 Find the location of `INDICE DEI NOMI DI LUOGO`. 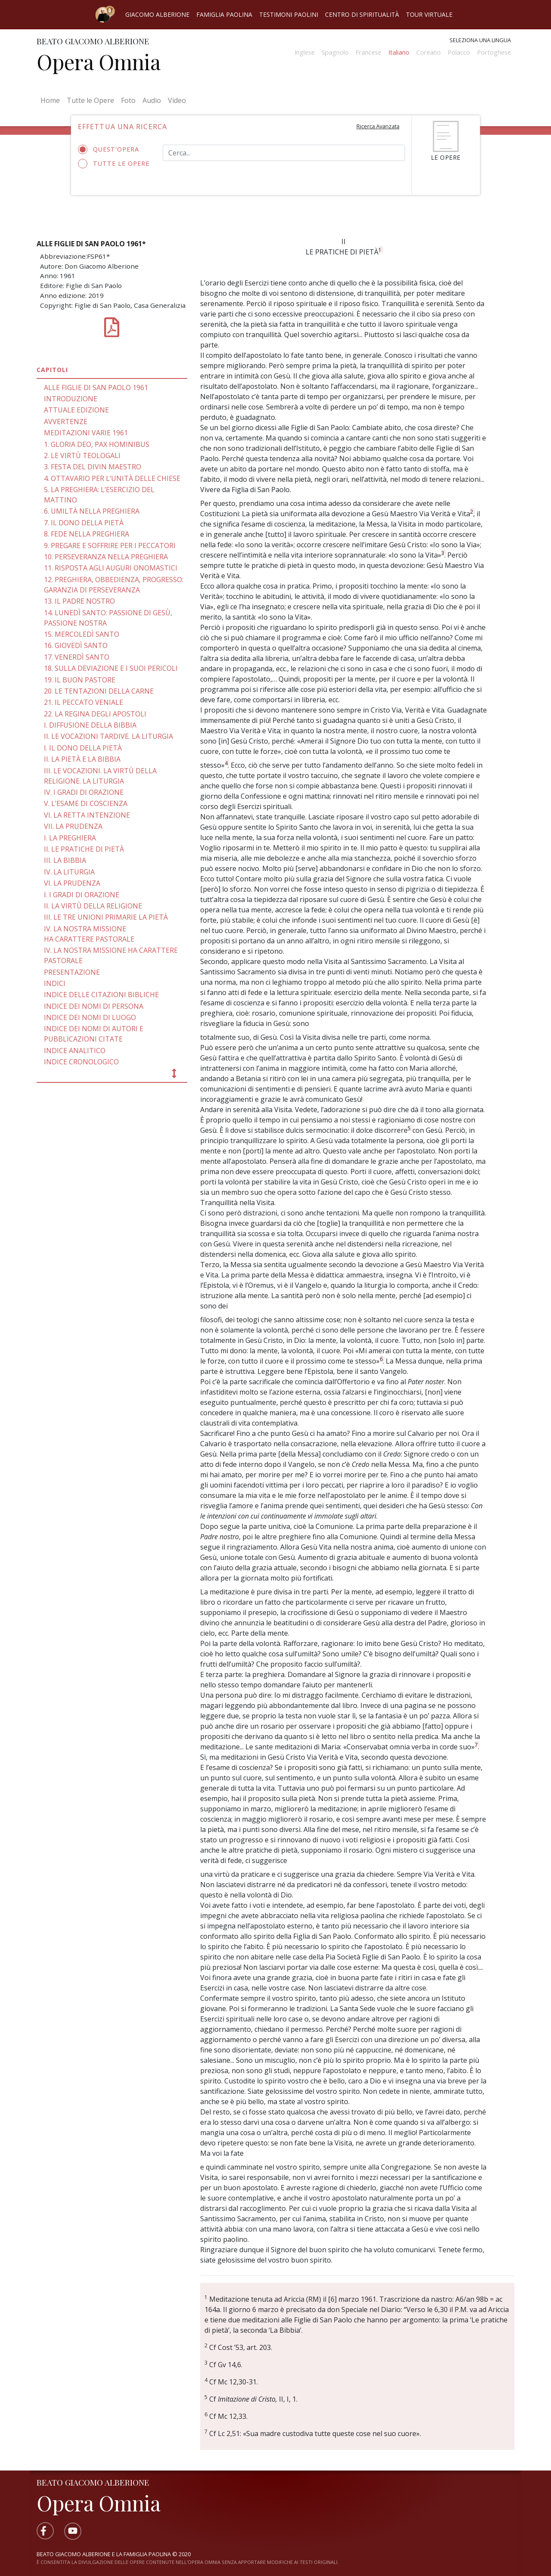

INDICE DEI NOMI DI LUOGO is located at coordinates (90, 1017).